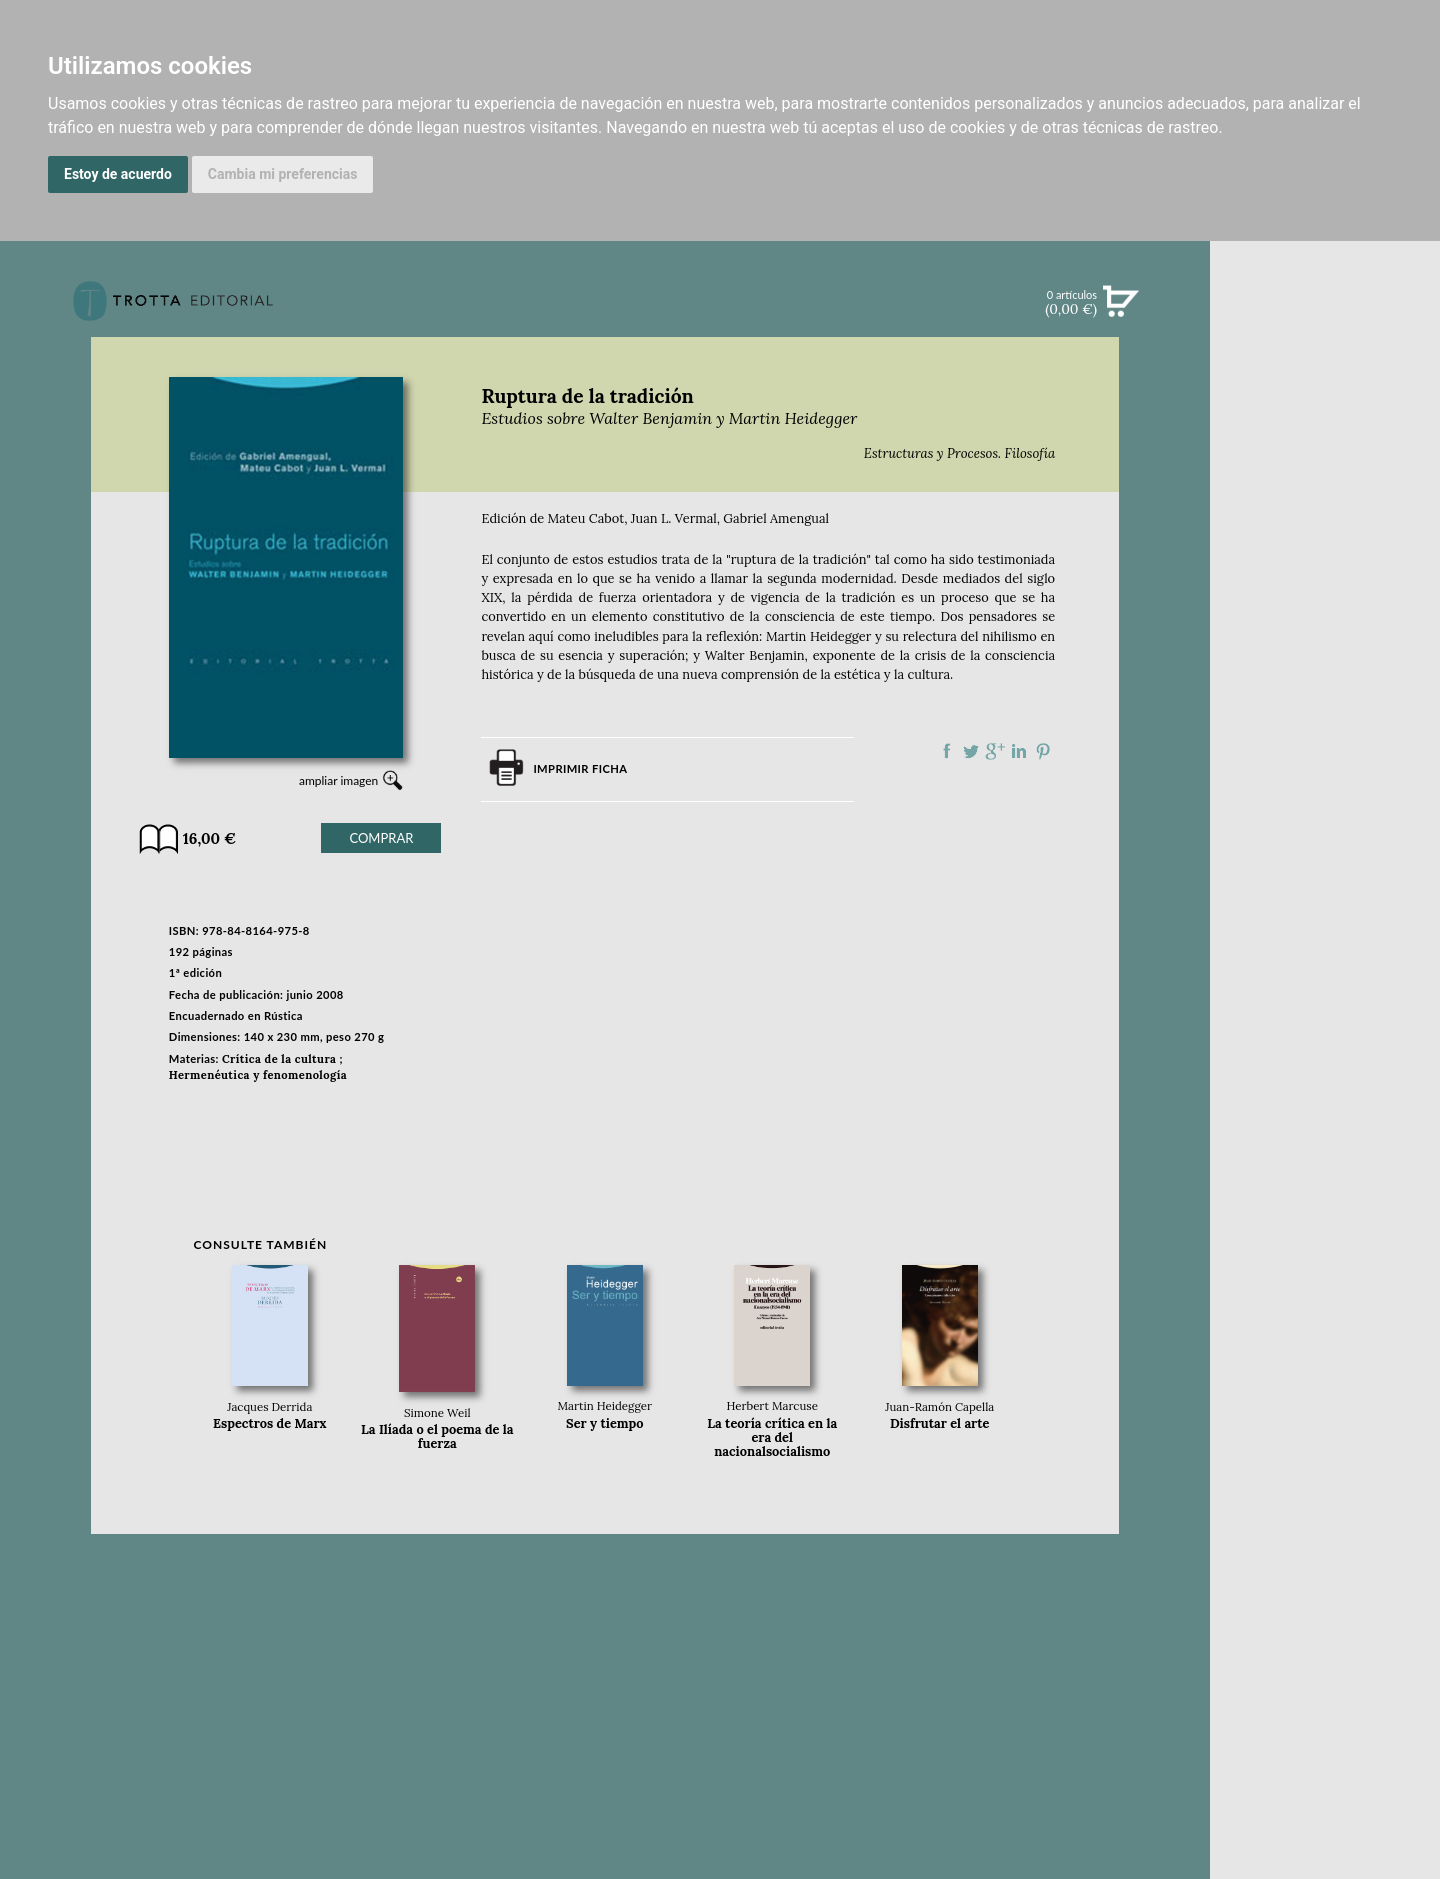  What do you see at coordinates (1325, 949) in the screenshot?
I see `DISTRIBUIDORES` at bounding box center [1325, 949].